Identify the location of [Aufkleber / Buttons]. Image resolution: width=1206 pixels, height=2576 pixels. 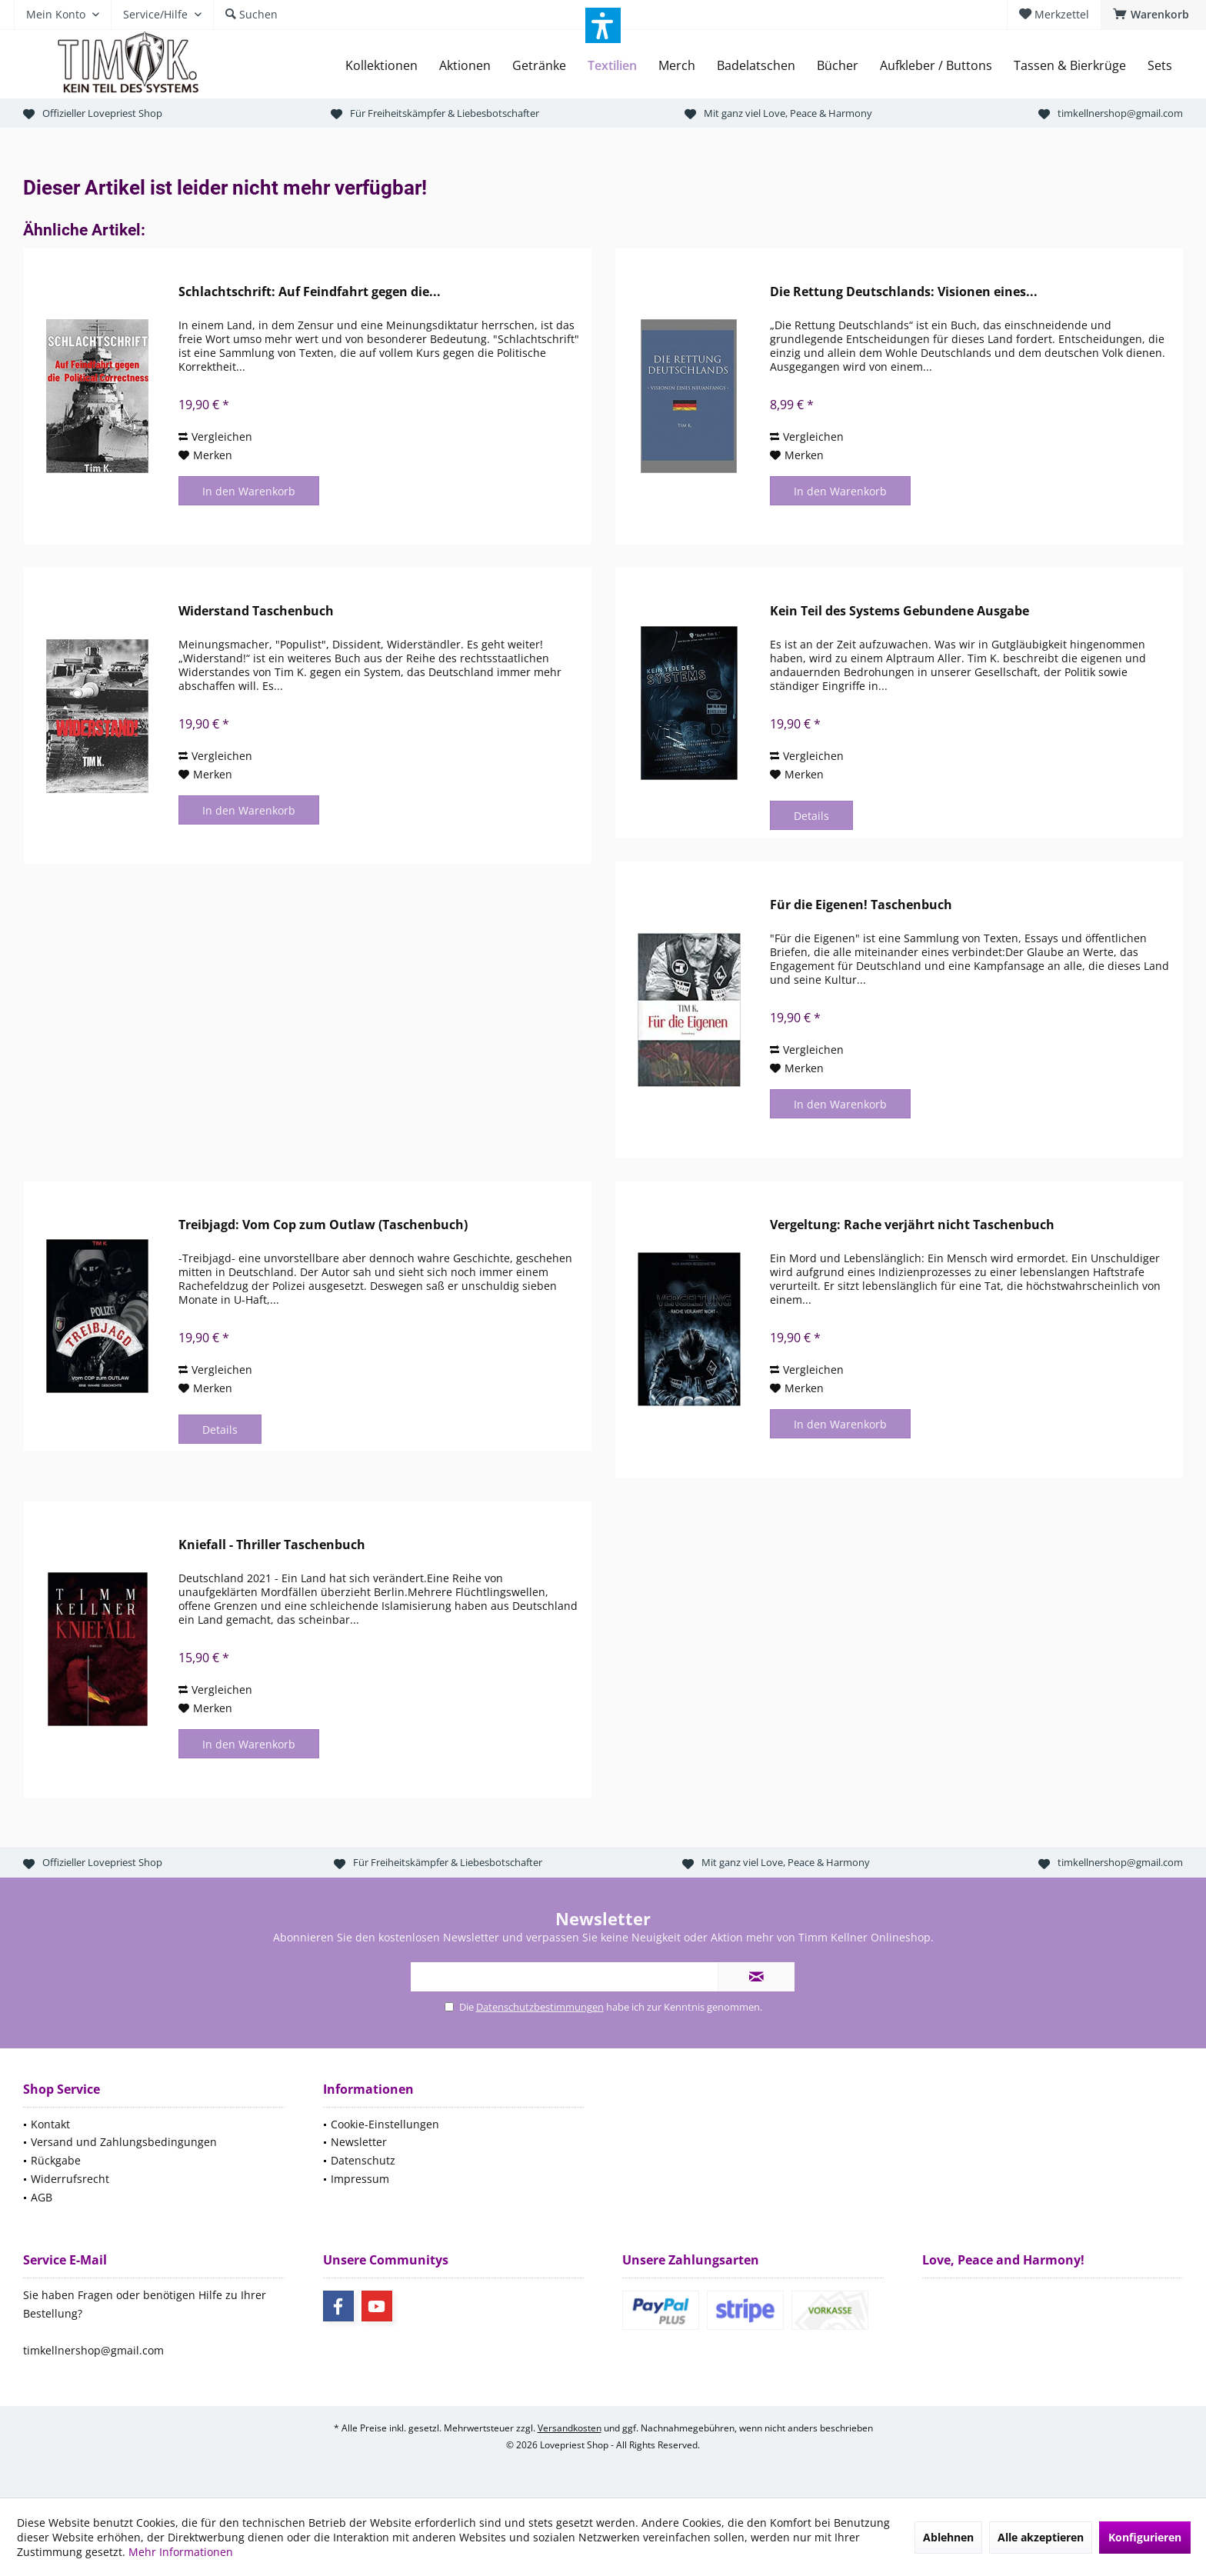
(936, 66).